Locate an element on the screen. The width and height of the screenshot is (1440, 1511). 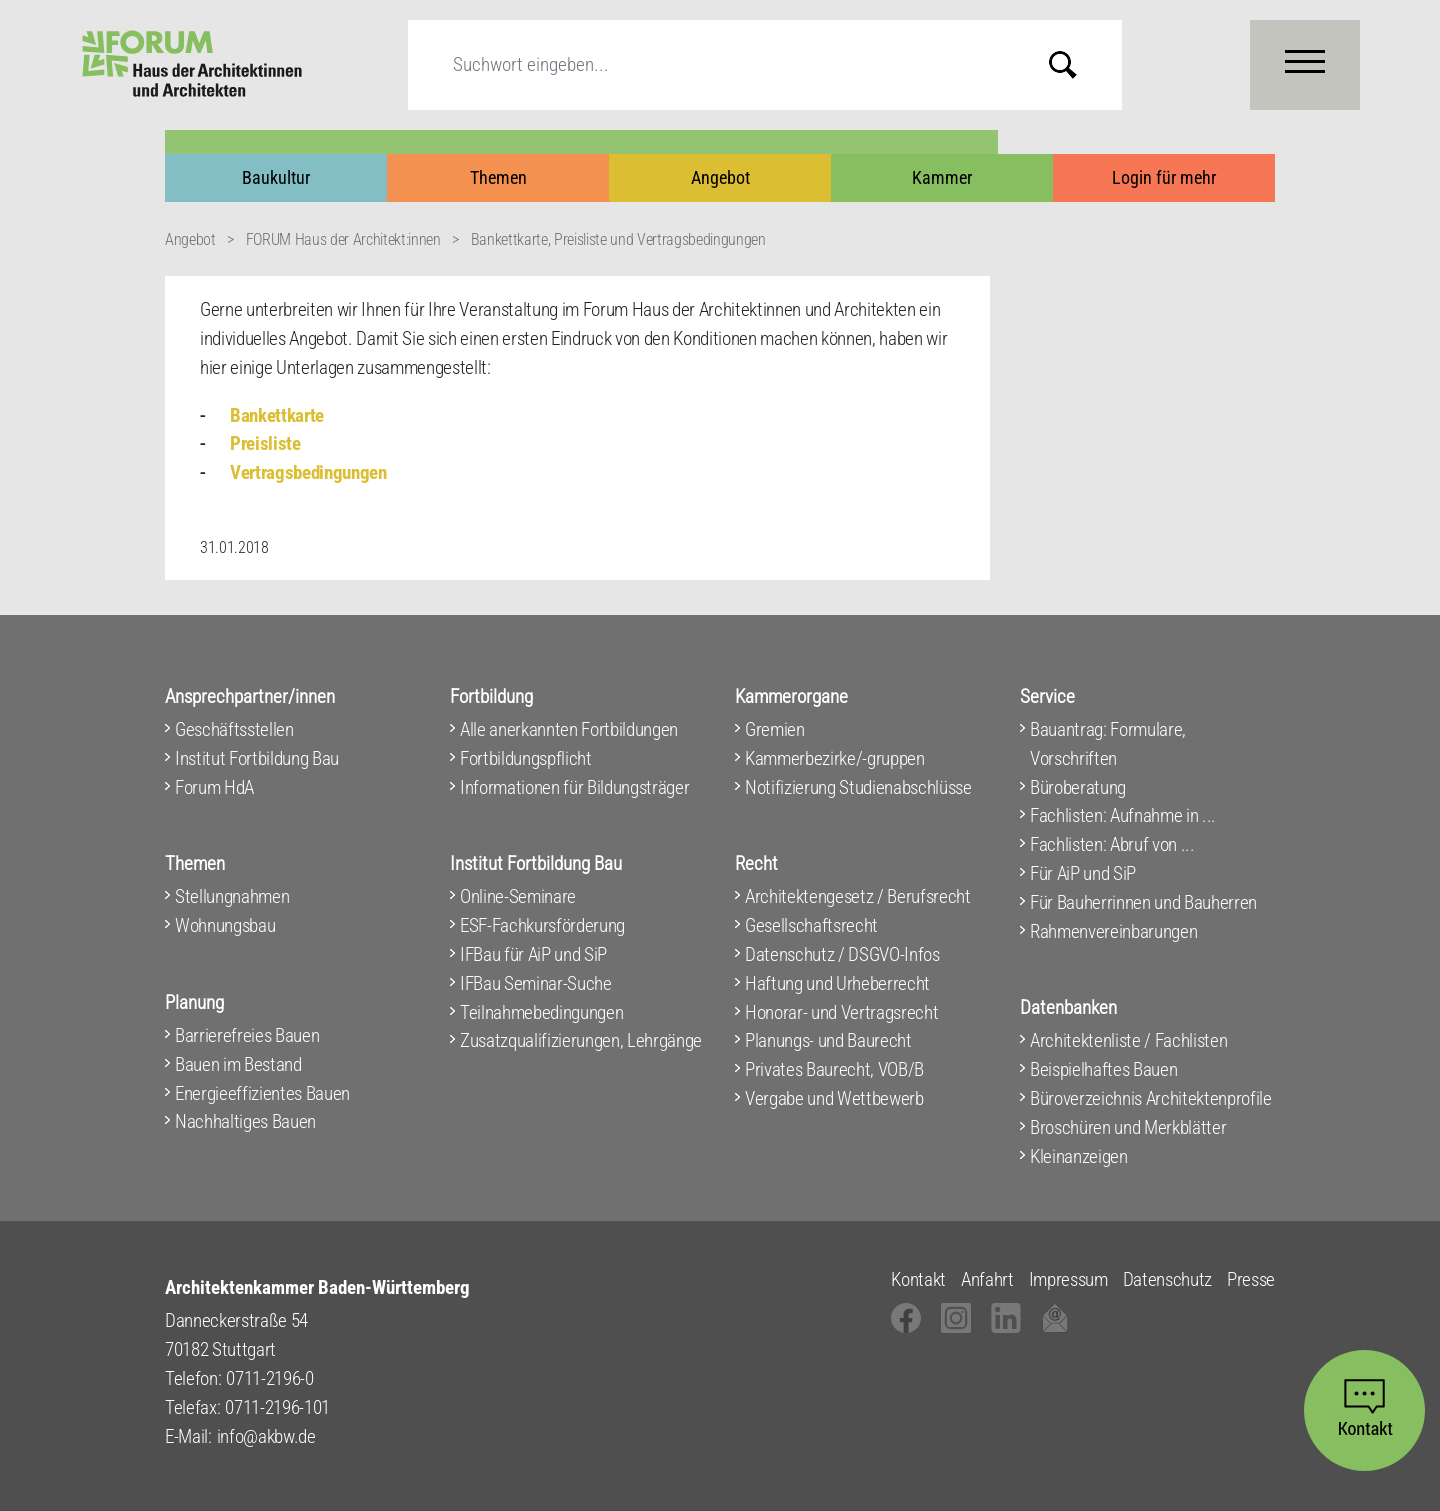
Stellungnahmen is located at coordinates (232, 896).